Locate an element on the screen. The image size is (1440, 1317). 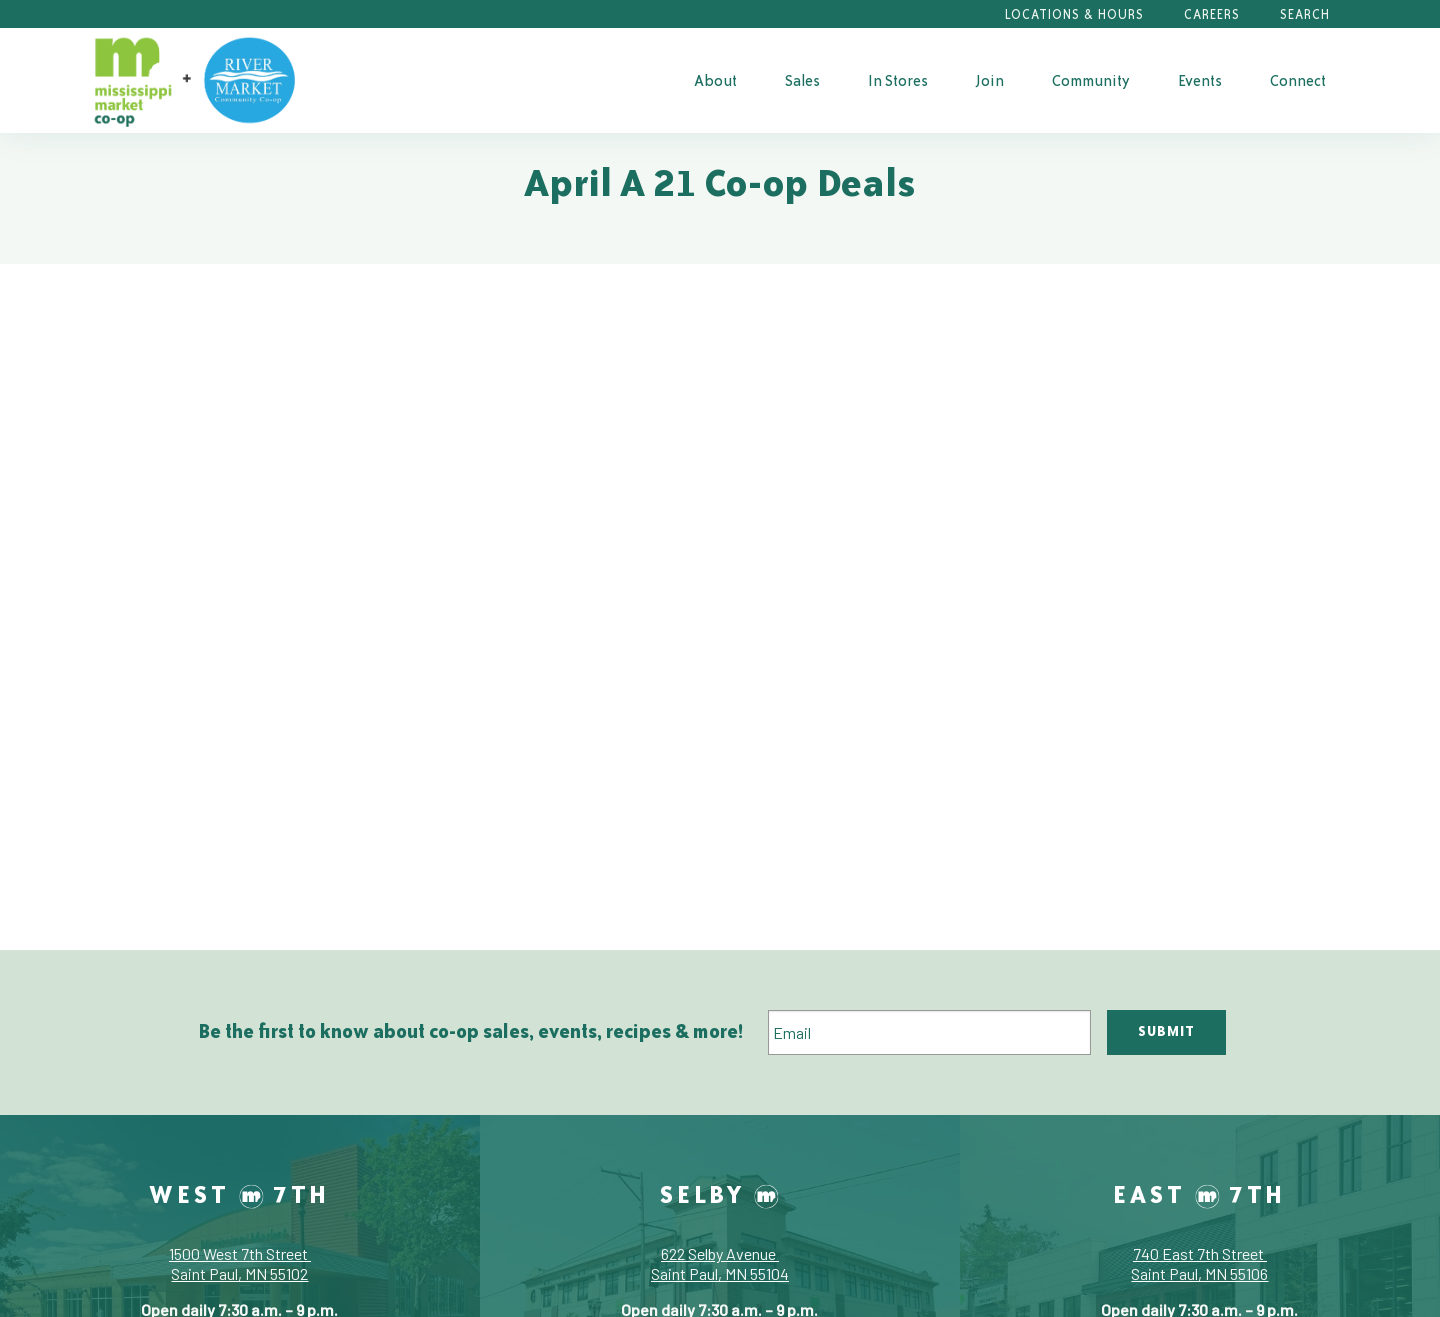
Search is located at coordinates (1305, 14).